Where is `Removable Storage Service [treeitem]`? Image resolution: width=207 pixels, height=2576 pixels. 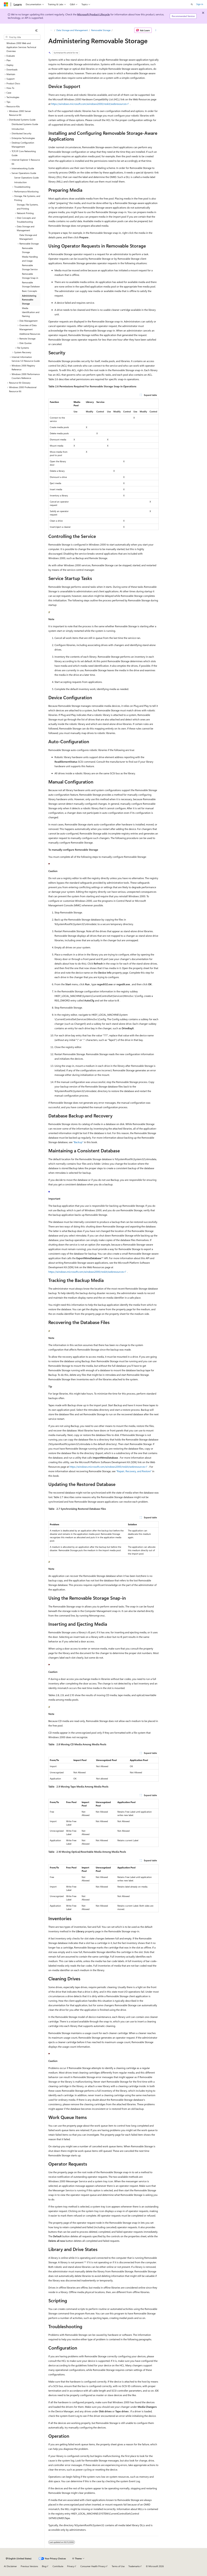 Removable Storage Service [treeitem] is located at coordinates (30, 267).